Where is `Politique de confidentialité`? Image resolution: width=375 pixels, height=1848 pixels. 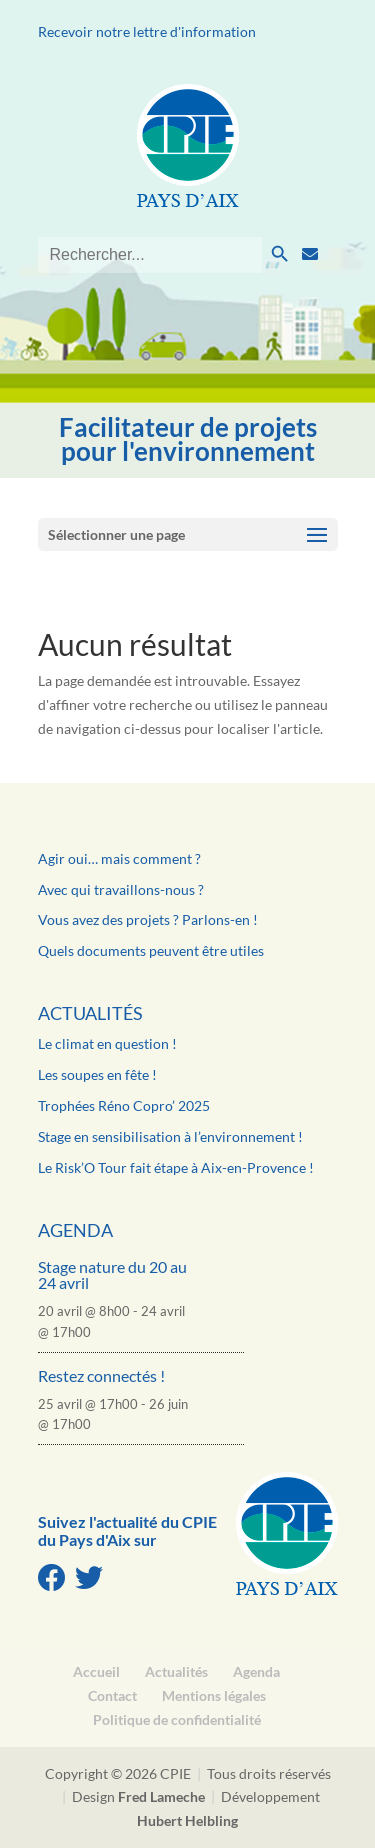
Politique de confidentialité is located at coordinates (177, 1719).